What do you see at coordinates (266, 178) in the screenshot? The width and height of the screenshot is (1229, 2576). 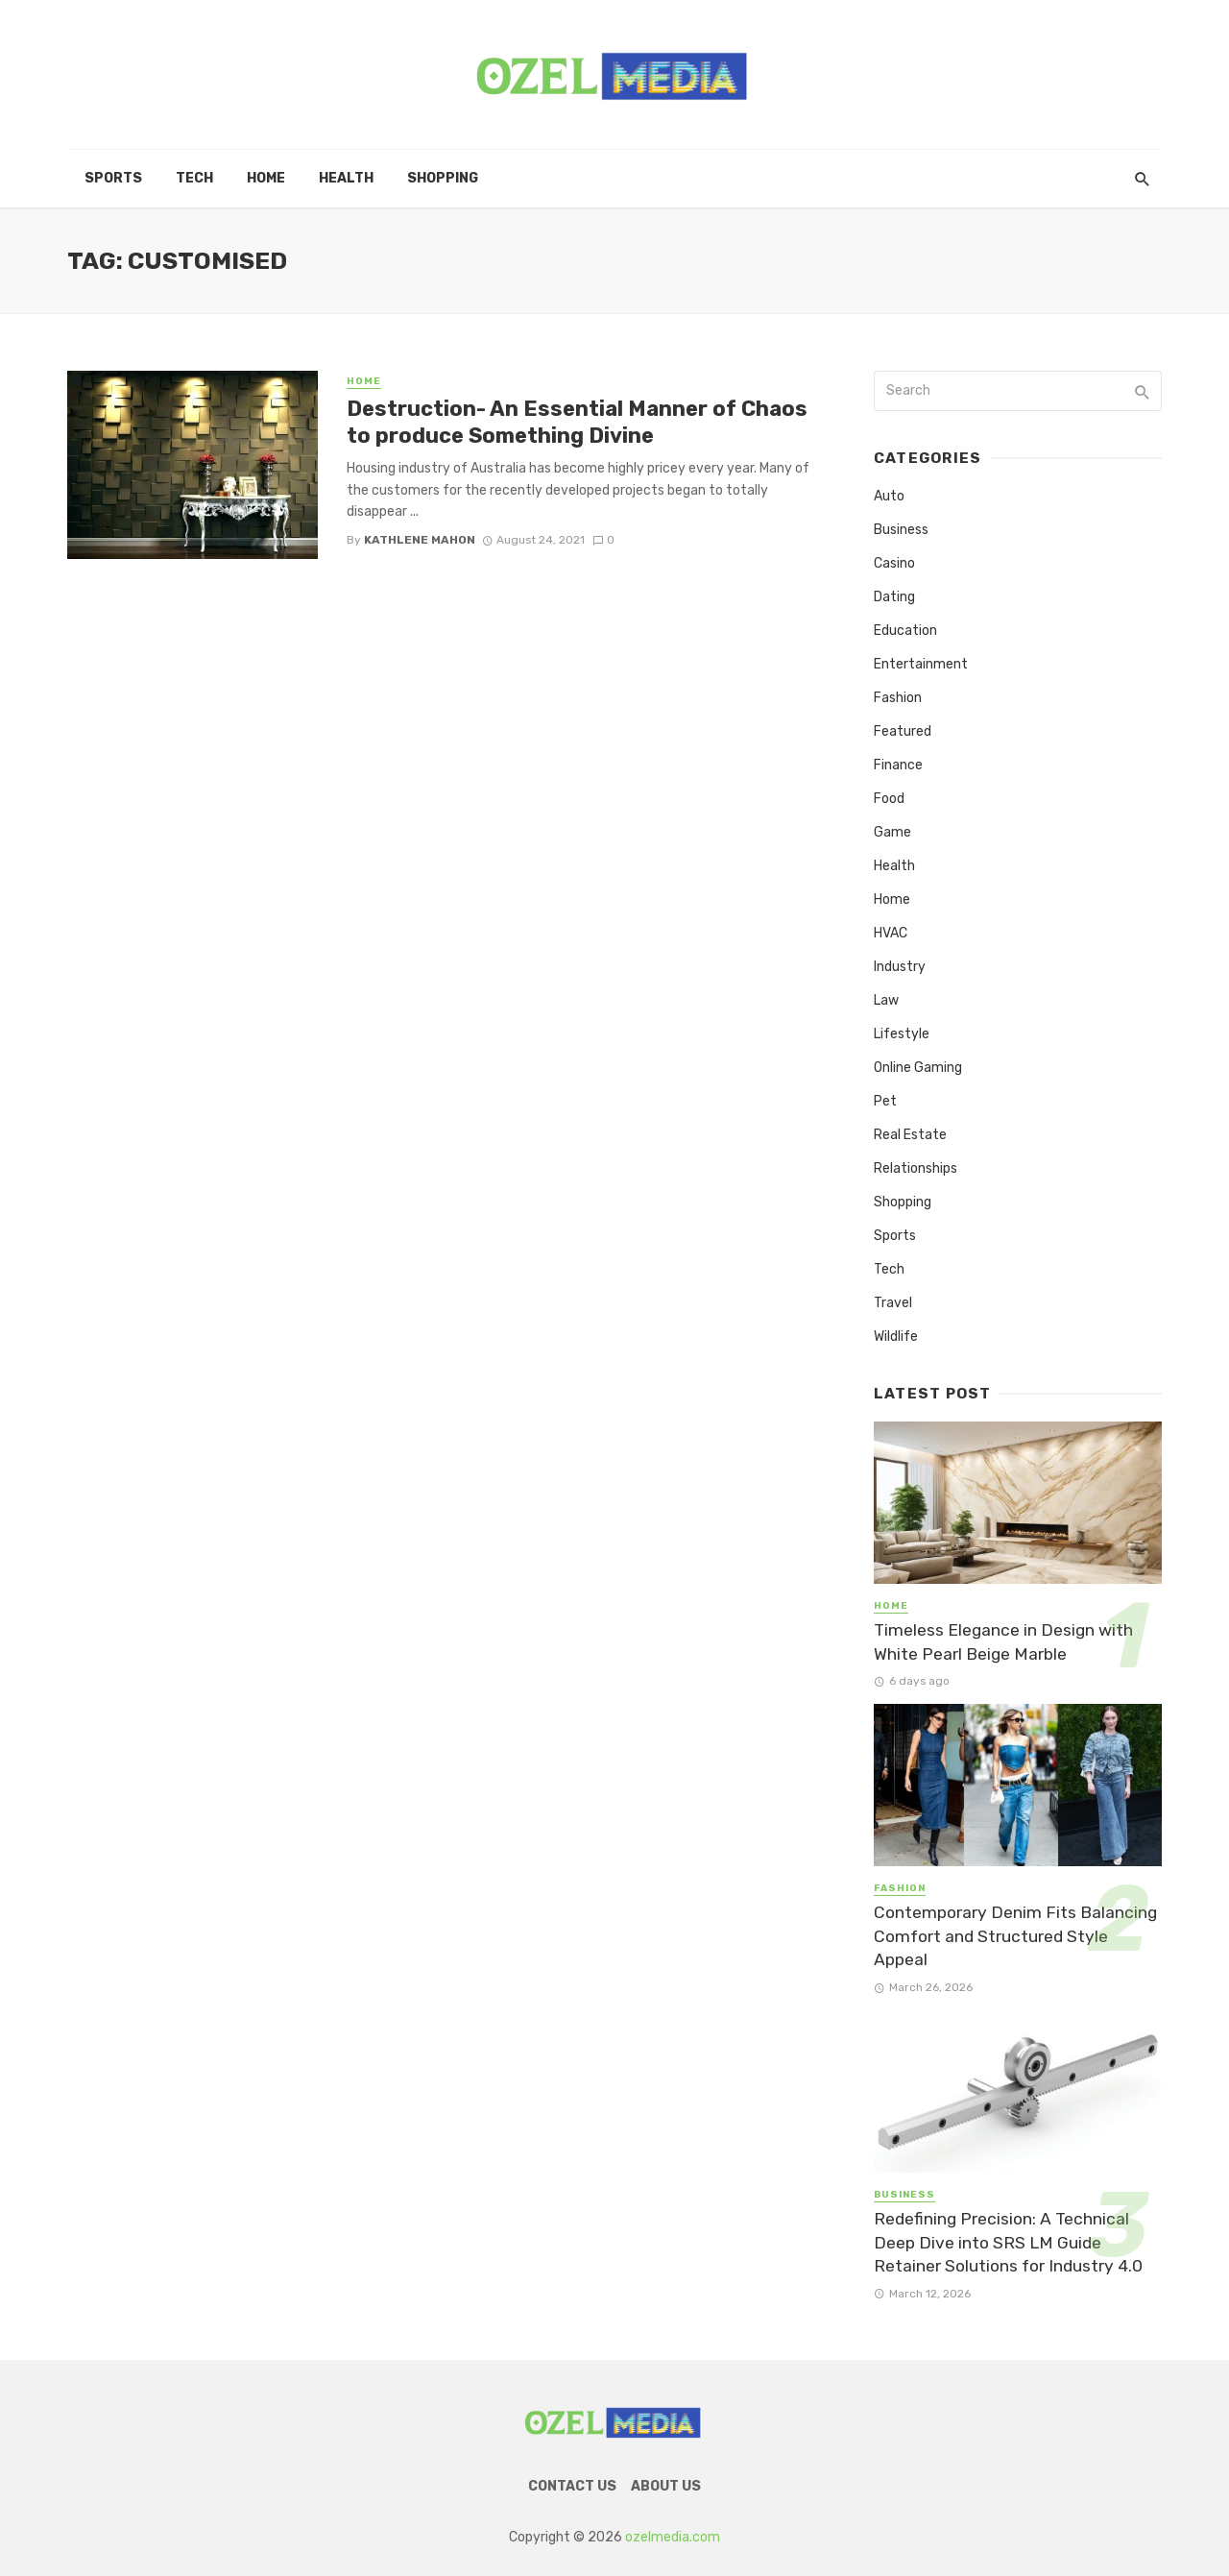 I see `Home` at bounding box center [266, 178].